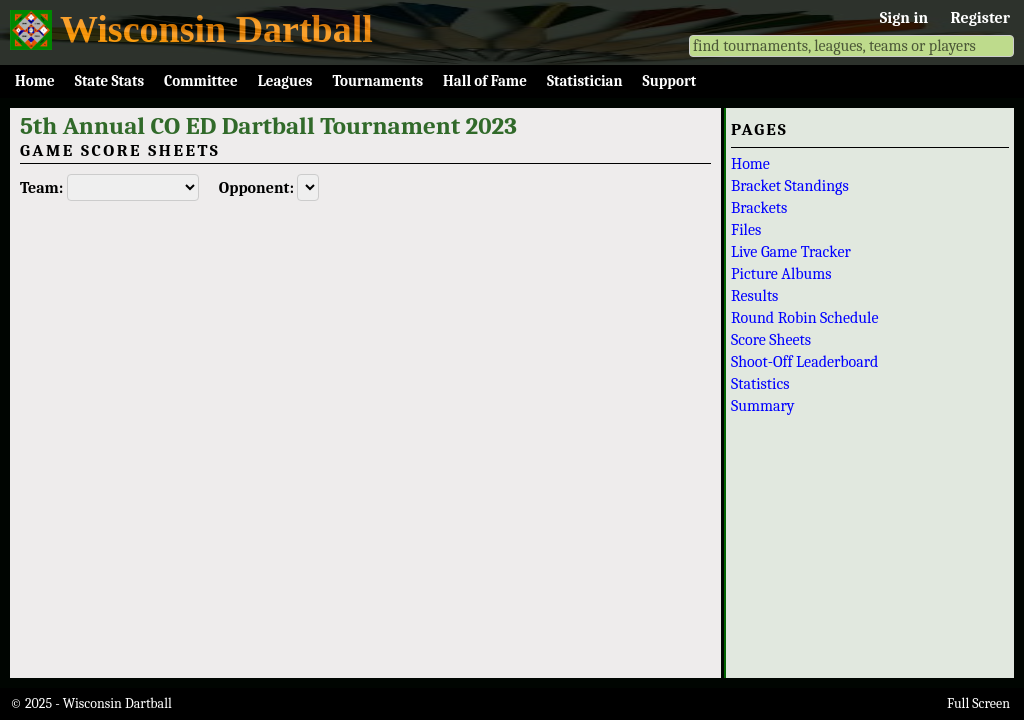 The image size is (1024, 720). I want to click on Home, so click(35, 81).